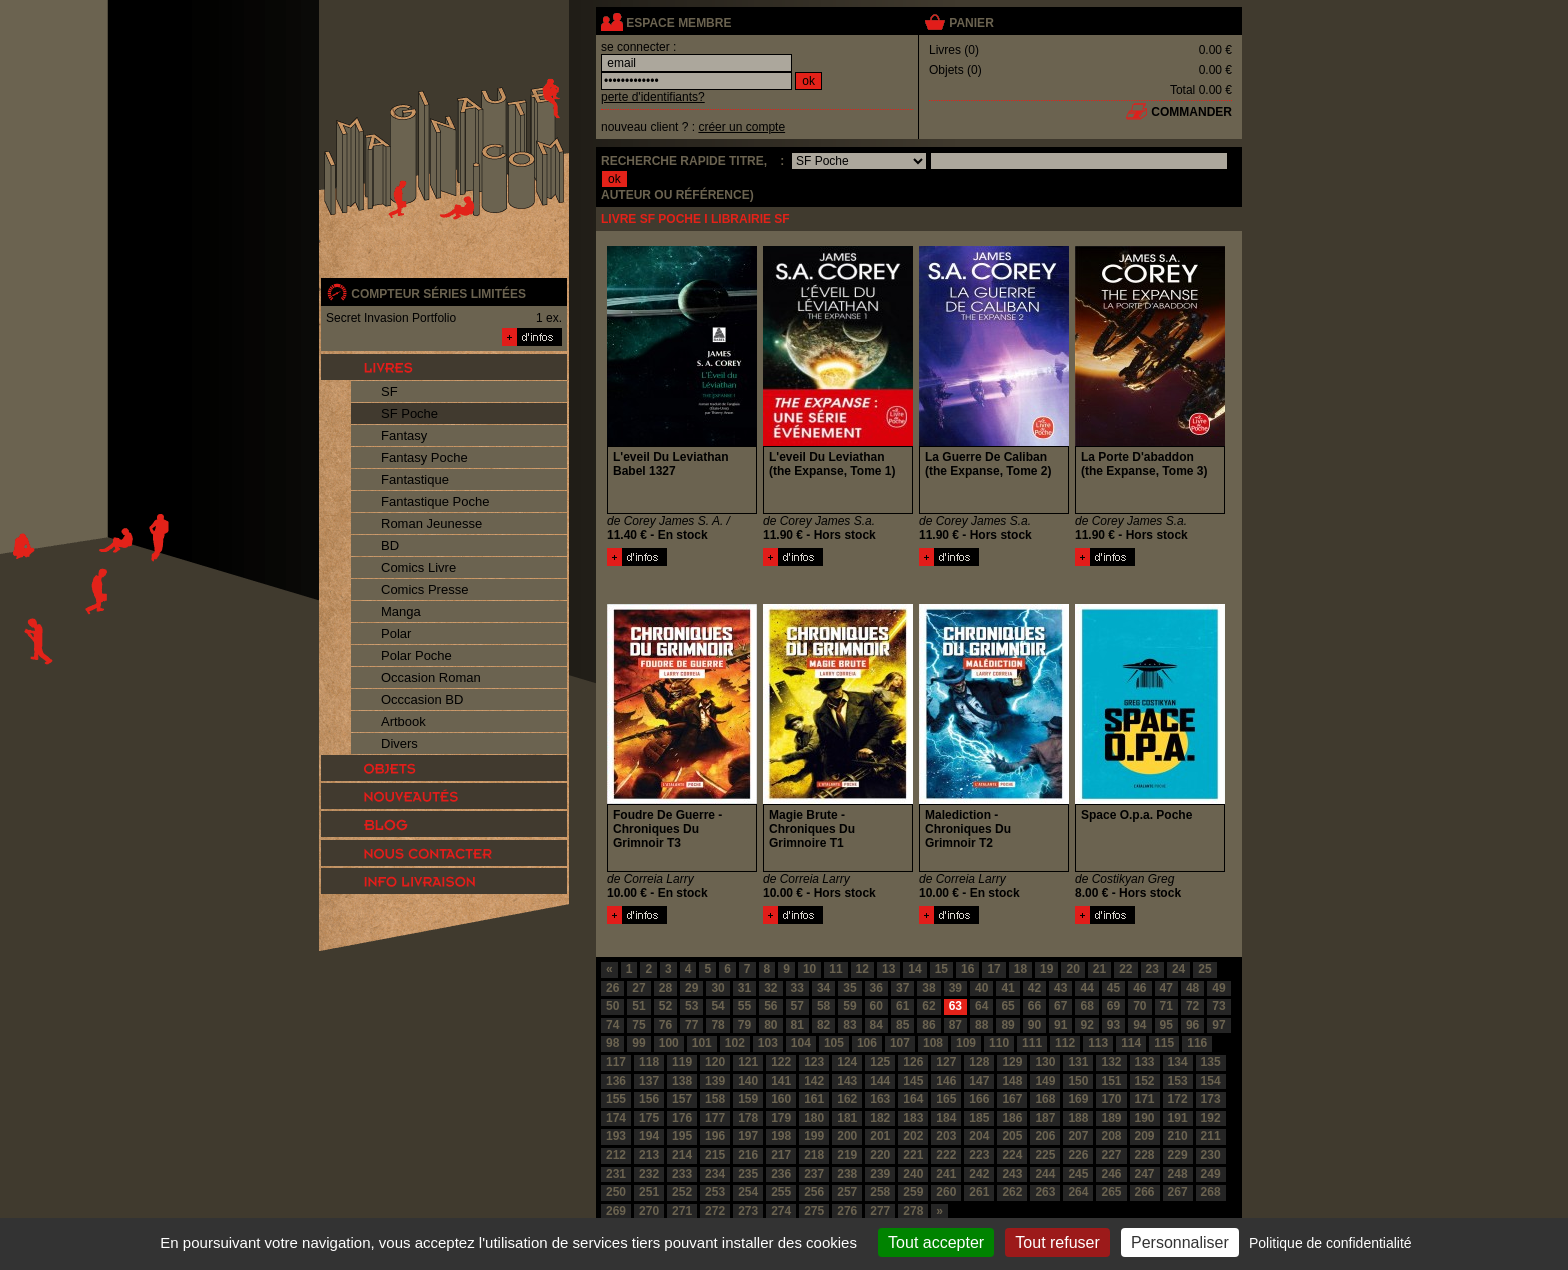 The height and width of the screenshot is (1270, 1568). I want to click on 10, so click(809, 969).